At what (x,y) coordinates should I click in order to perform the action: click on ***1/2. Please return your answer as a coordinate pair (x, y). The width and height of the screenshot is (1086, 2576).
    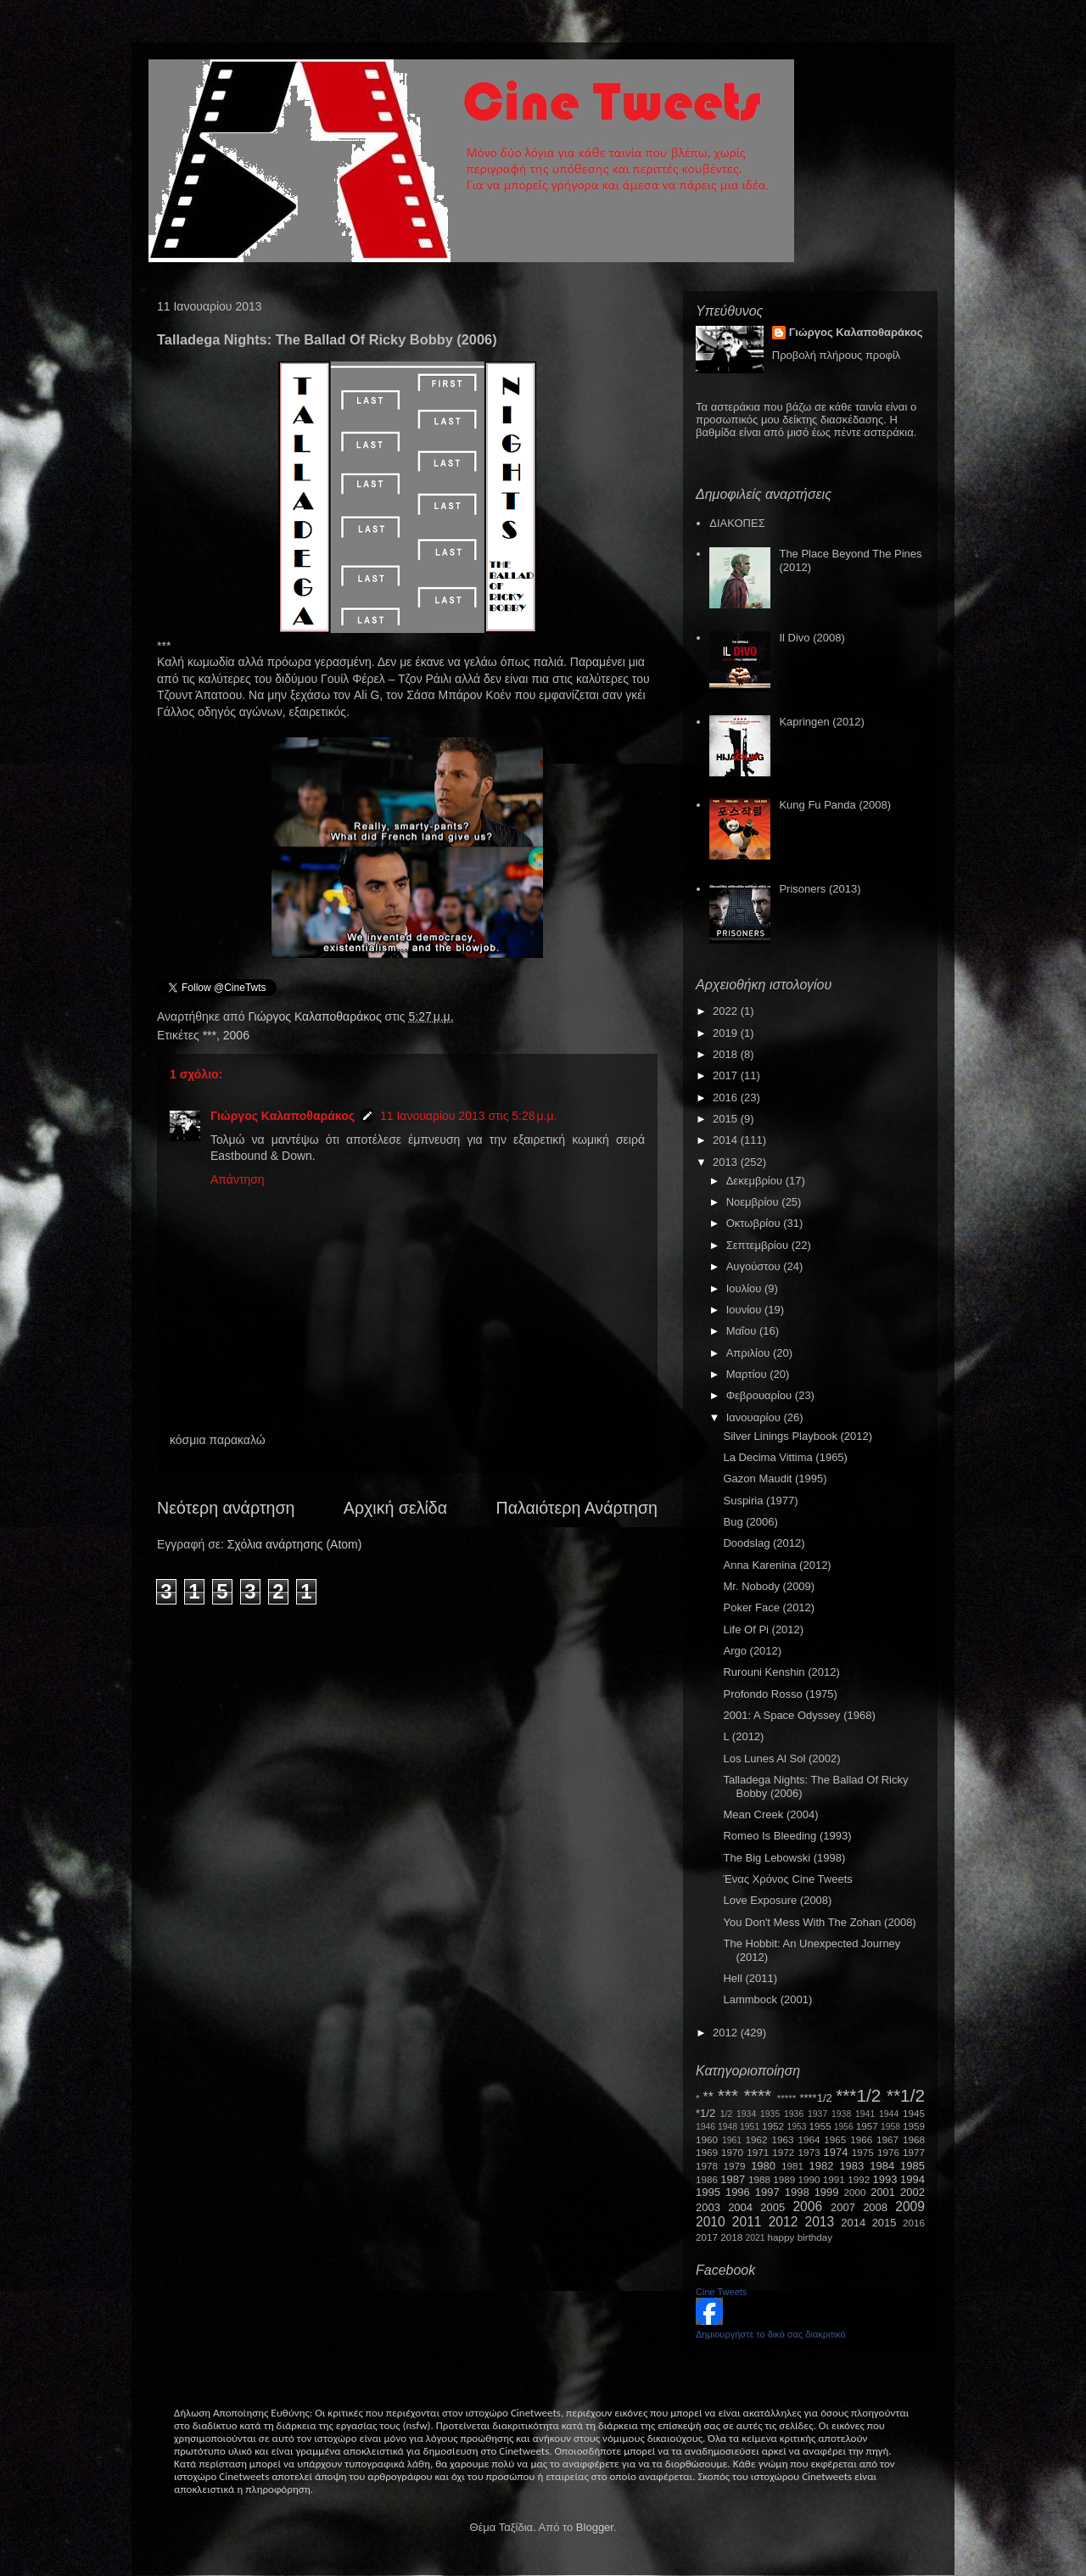
    Looking at the image, I should click on (858, 2095).